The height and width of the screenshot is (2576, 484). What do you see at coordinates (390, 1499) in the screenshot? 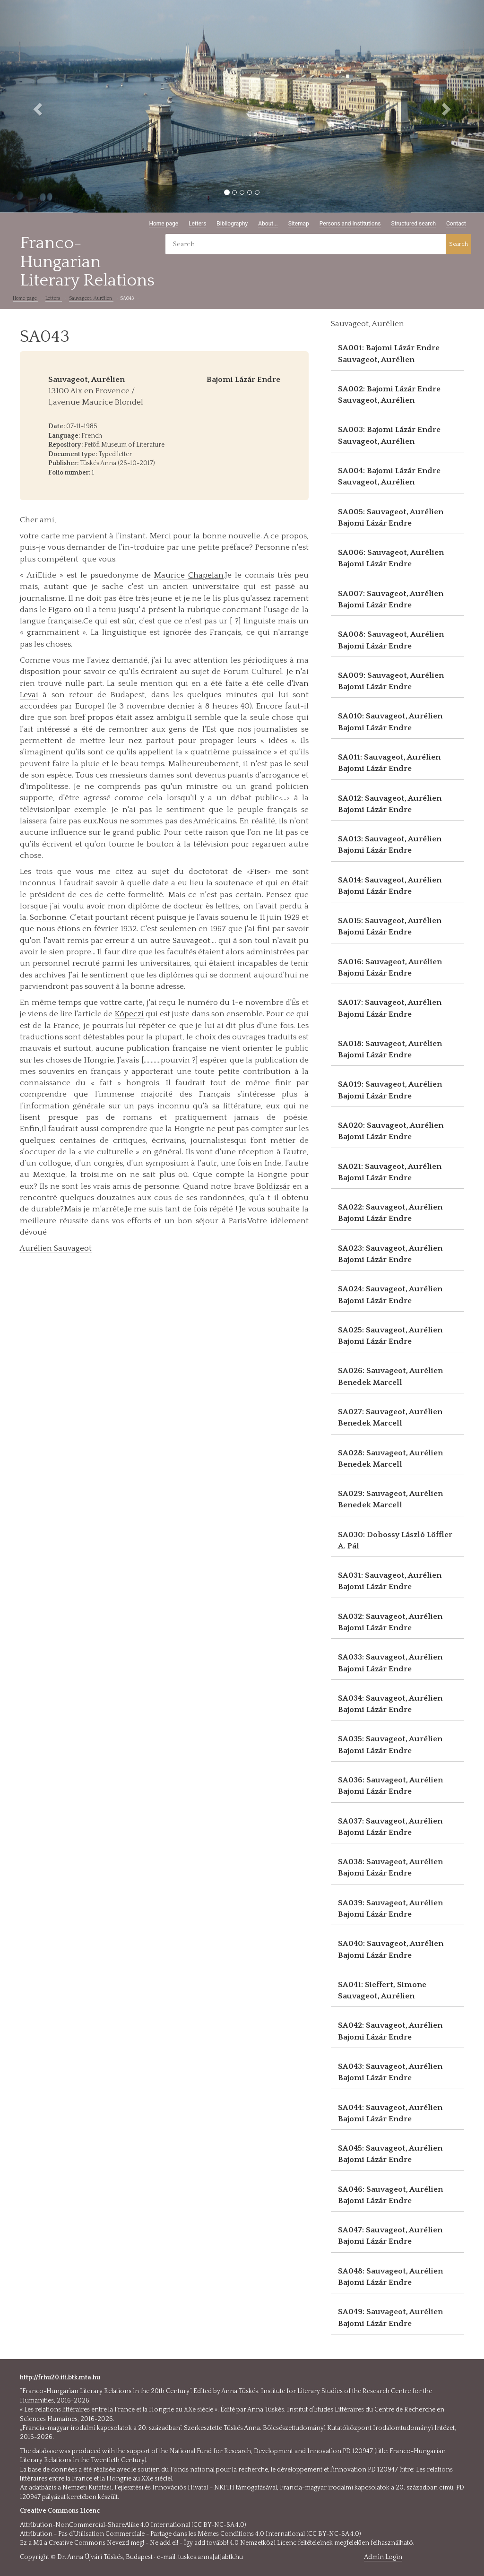
I see `SA029: Sauvageot, Aurélien Benedek Marcell` at bounding box center [390, 1499].